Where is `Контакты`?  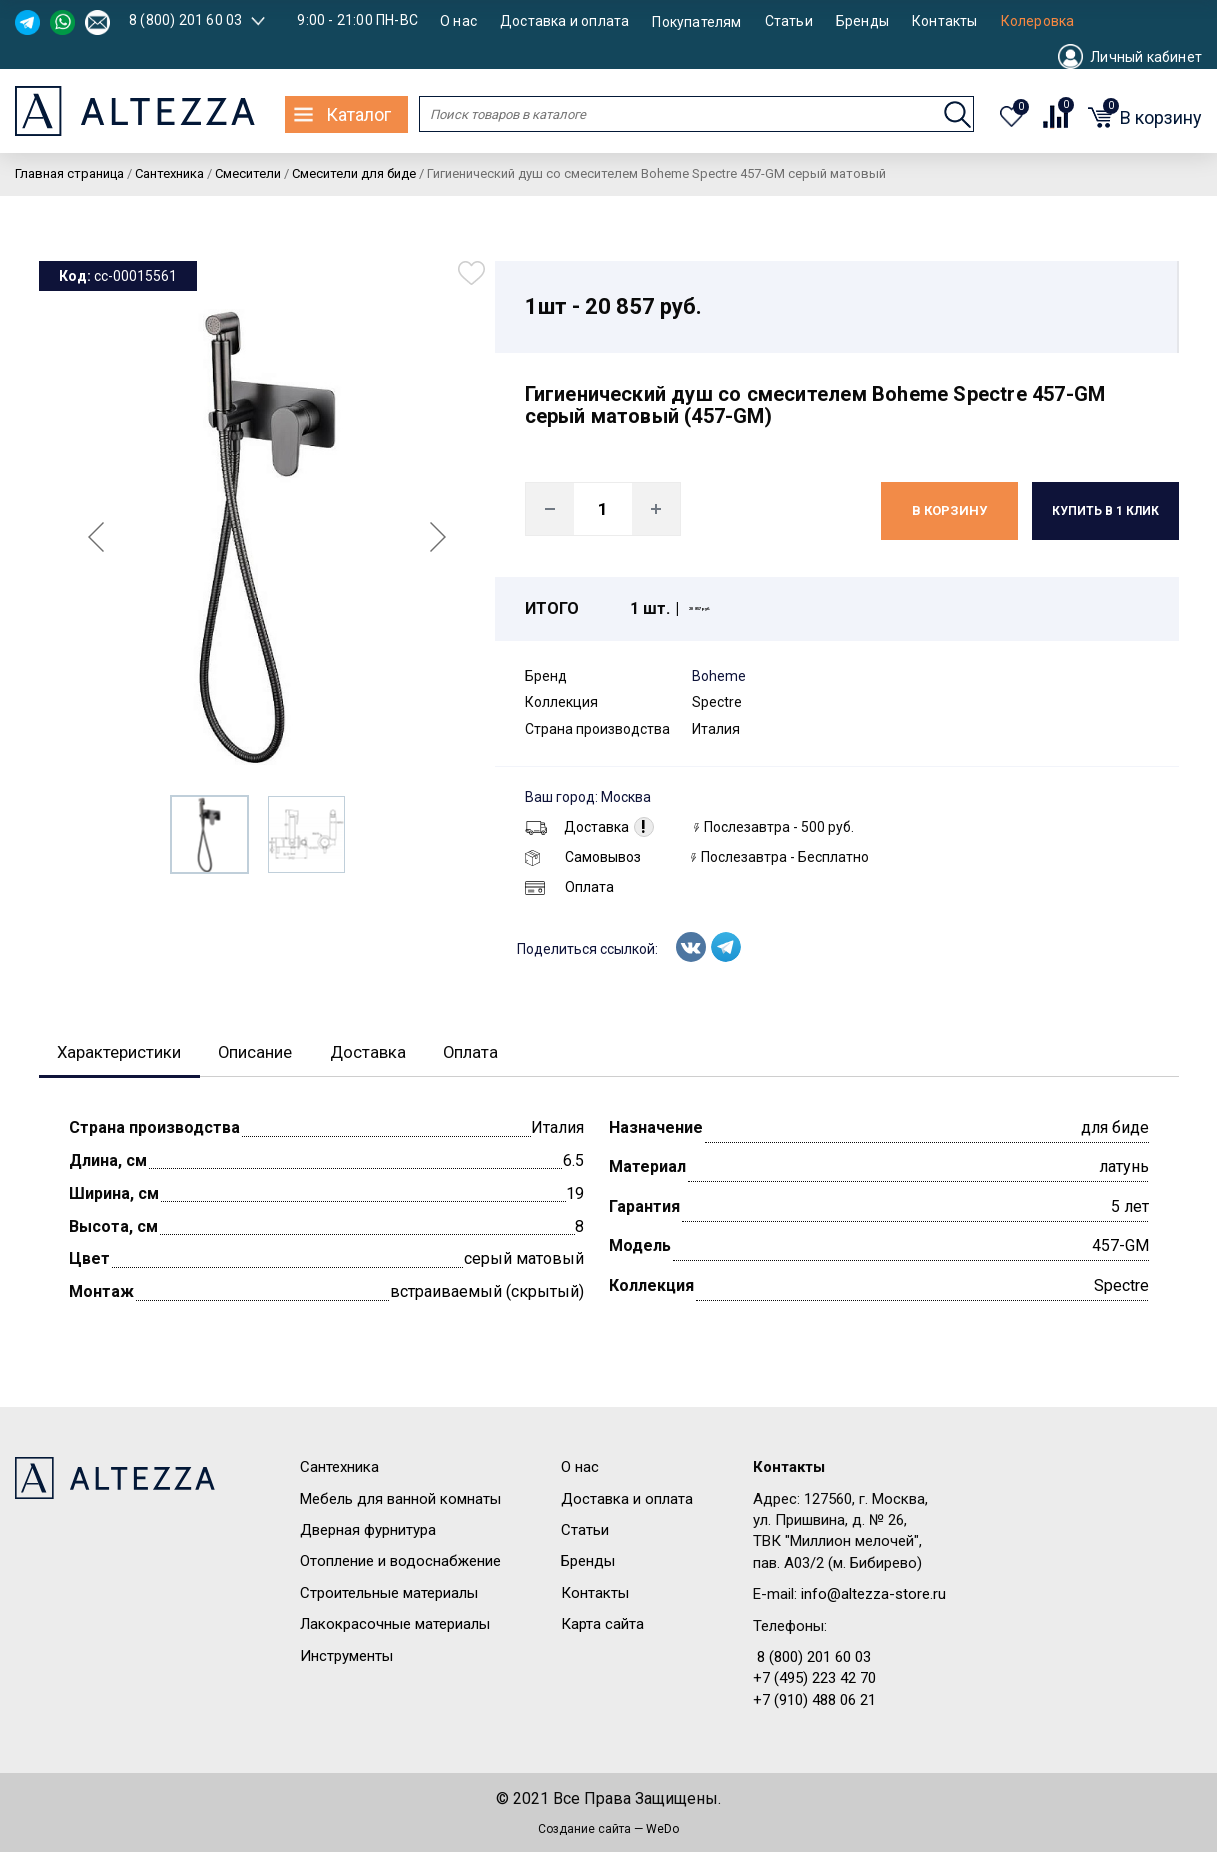 Контакты is located at coordinates (945, 21).